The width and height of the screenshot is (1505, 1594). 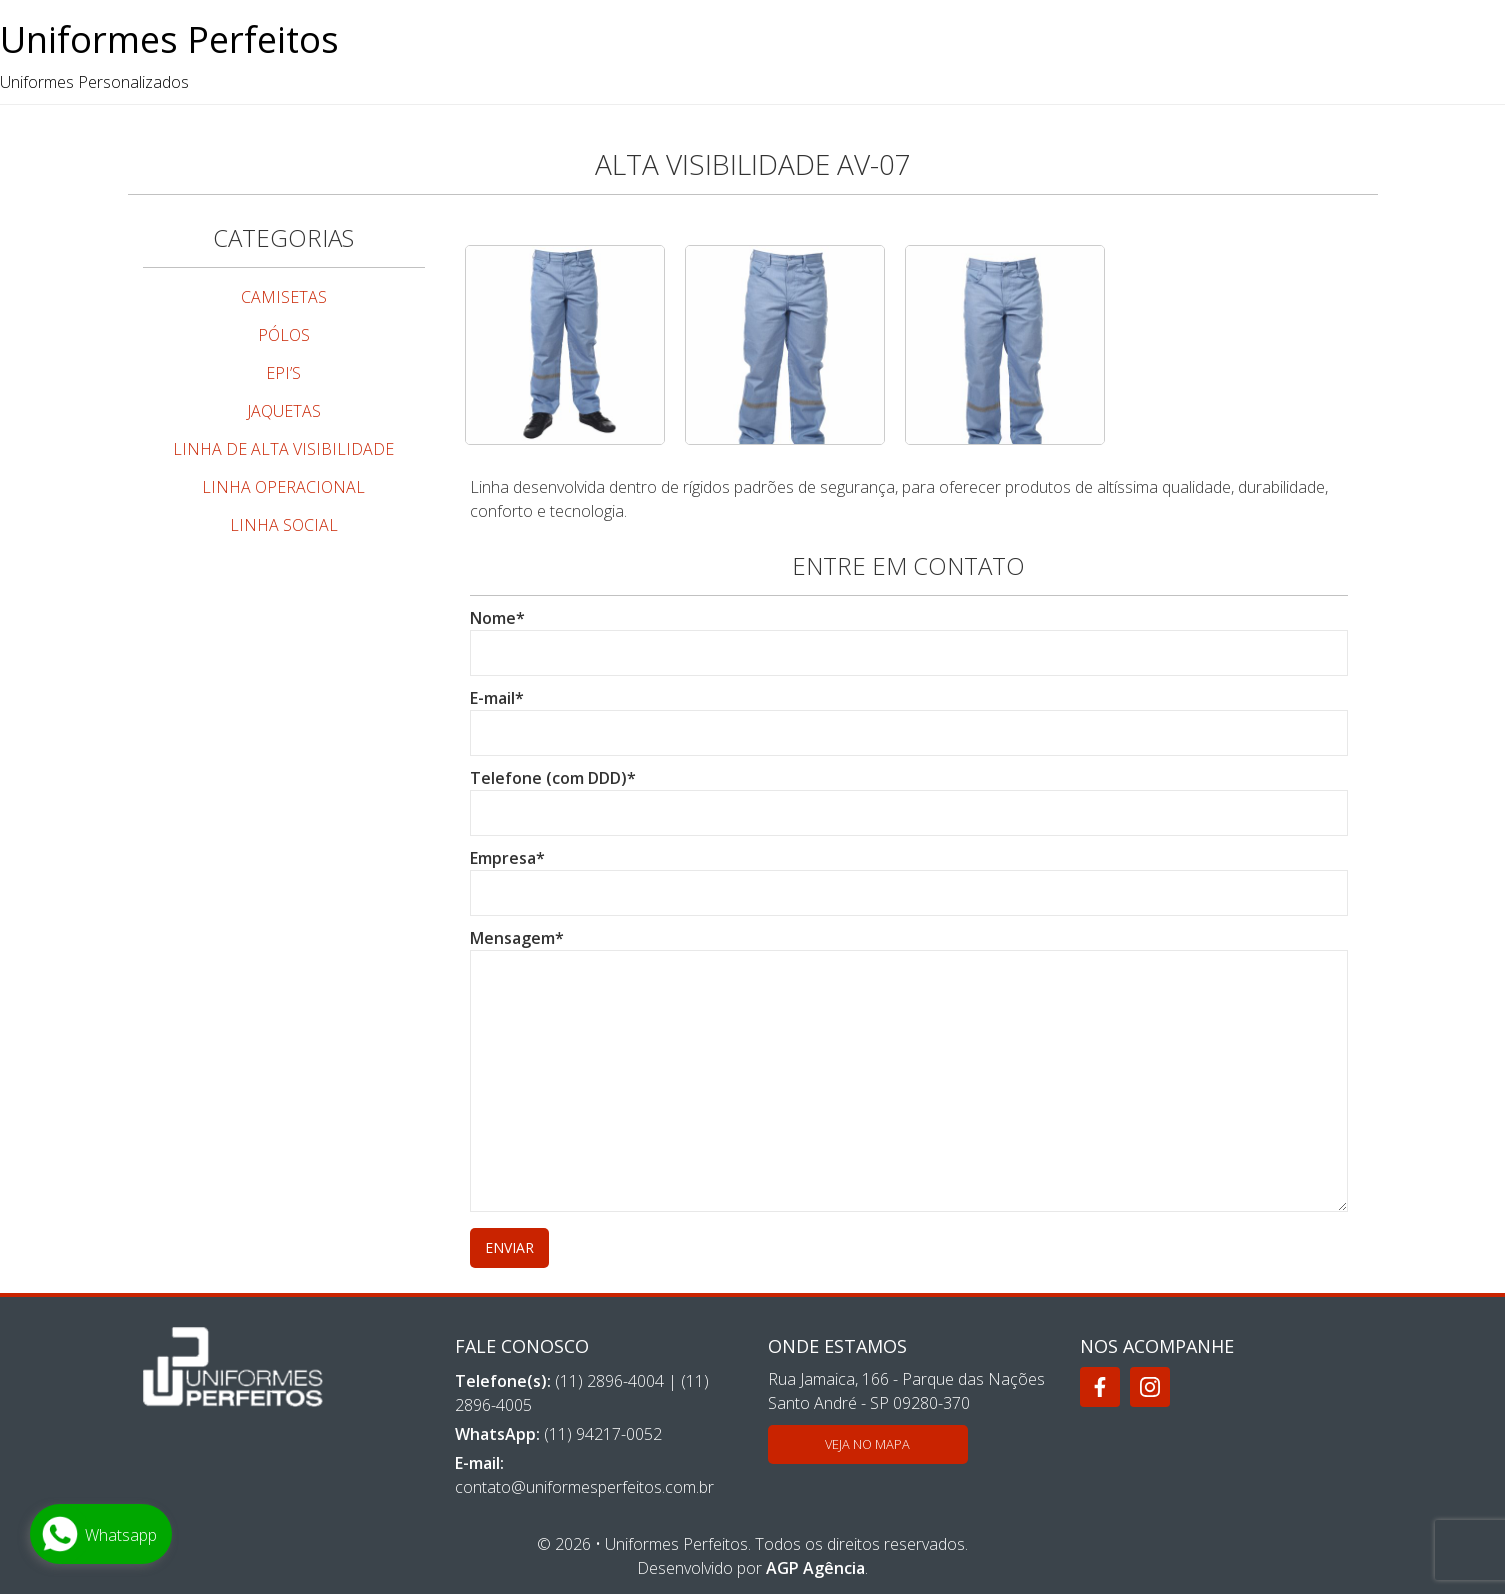 I want to click on Telefone (com DDD)*, so click(x=909, y=795).